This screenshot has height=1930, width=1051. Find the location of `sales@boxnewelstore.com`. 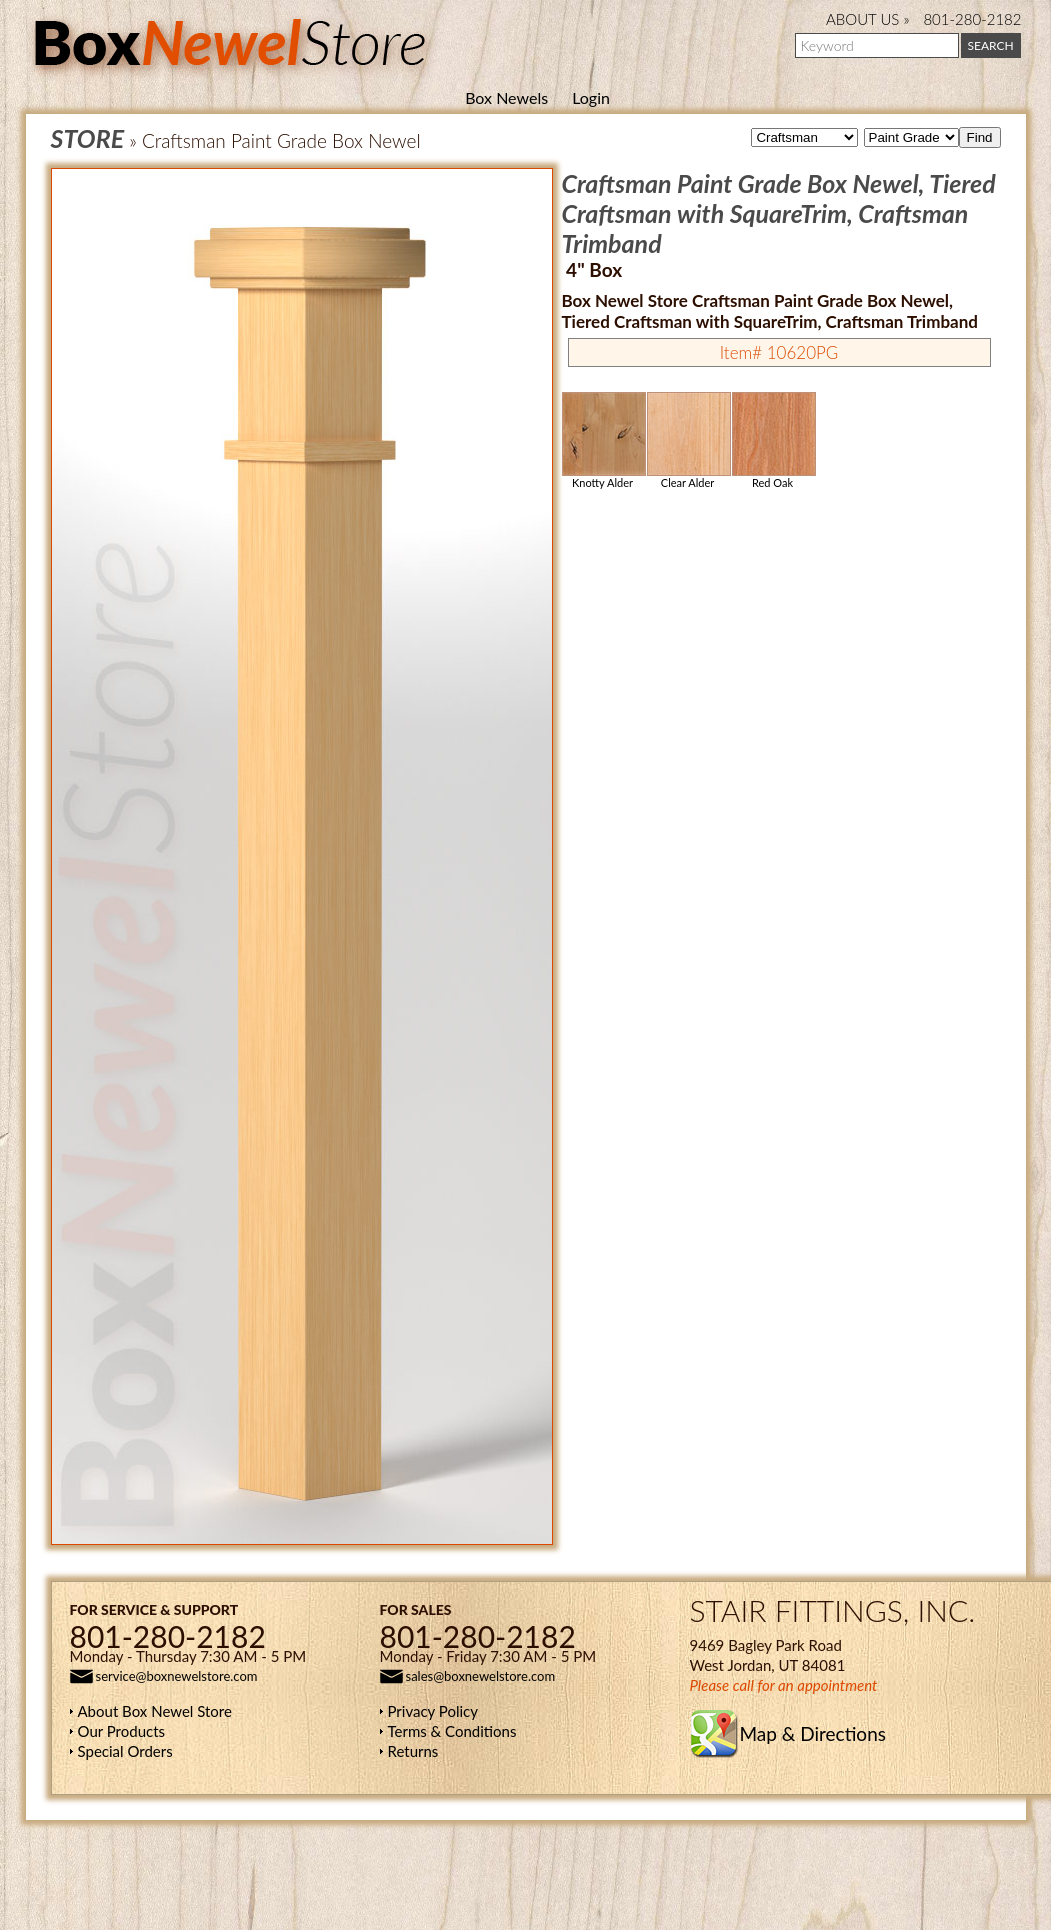

sales@boxnewelstore.com is located at coordinates (481, 1676).